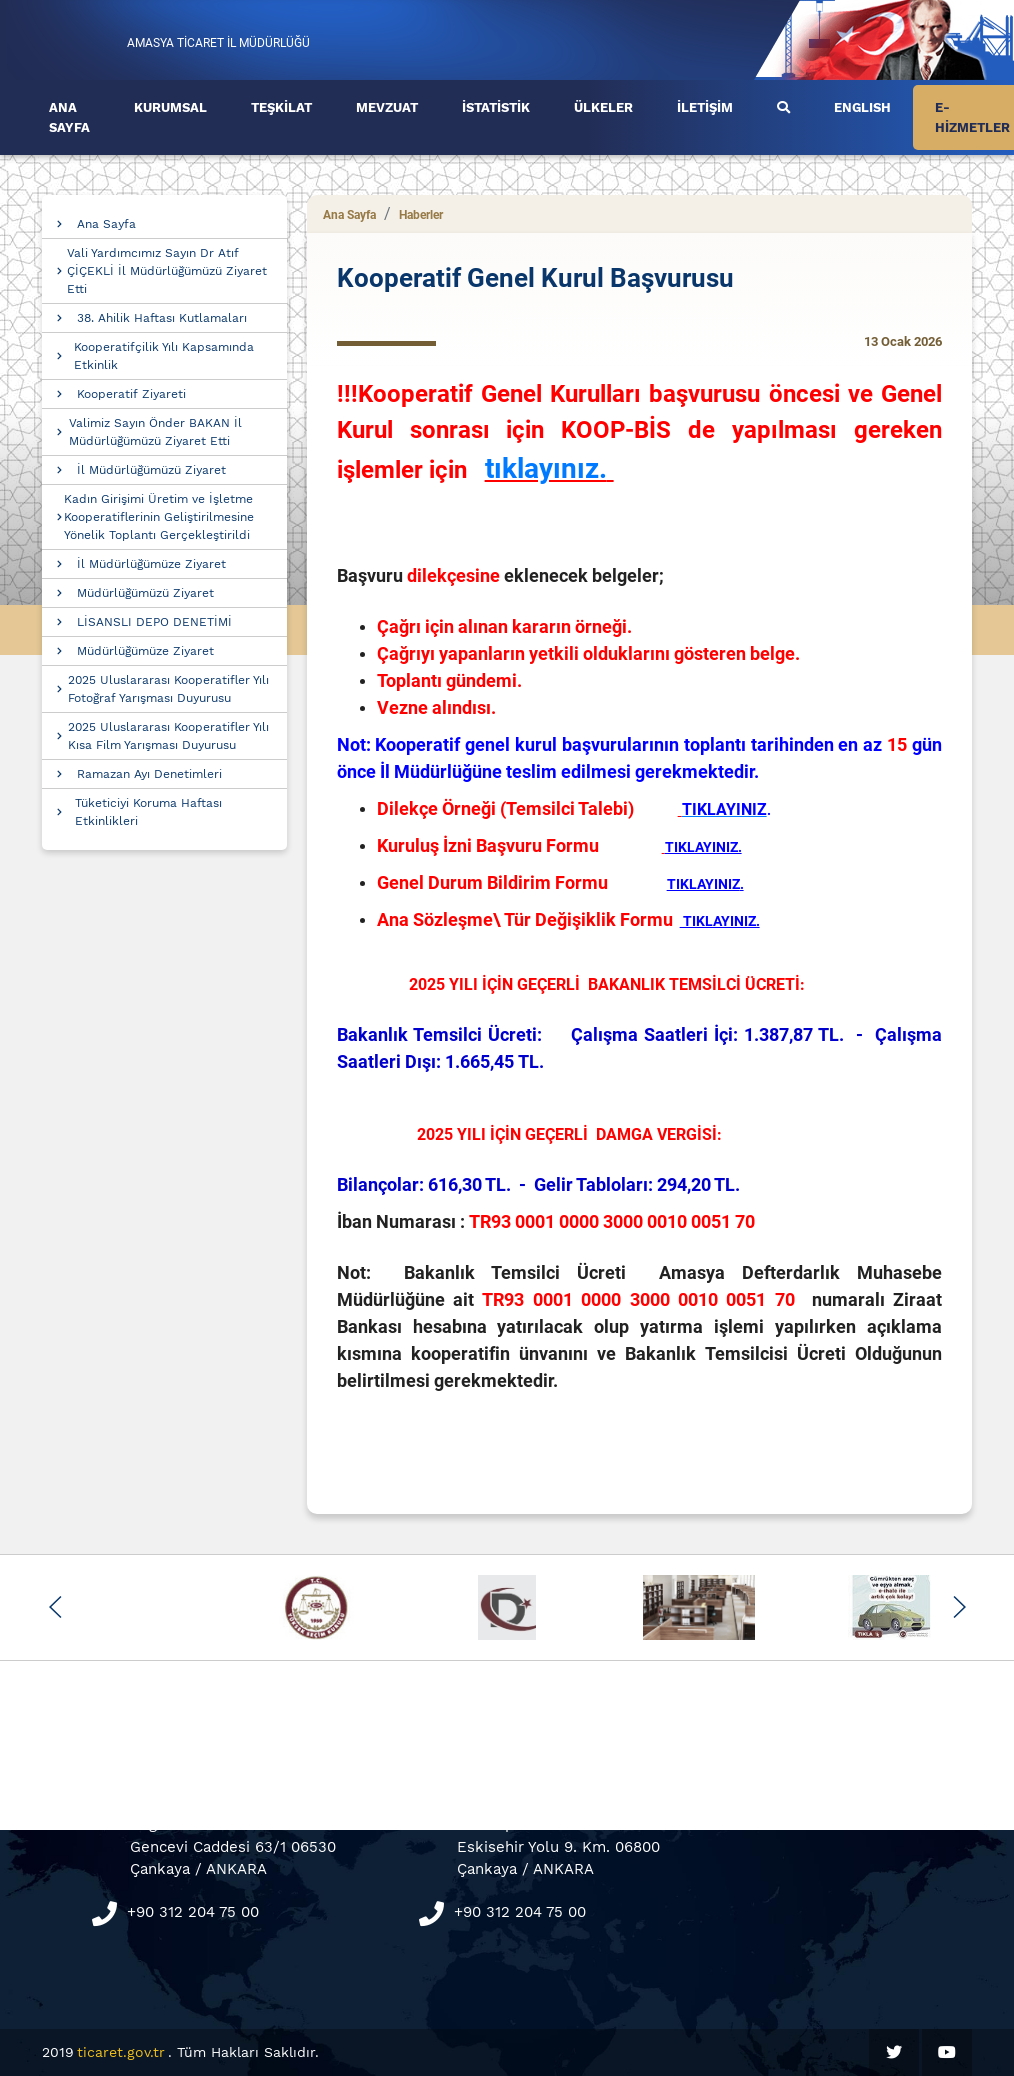 Image resolution: width=1014 pixels, height=2076 pixels. Describe the element at coordinates (170, 107) in the screenshot. I see `KURUMSAL` at that location.